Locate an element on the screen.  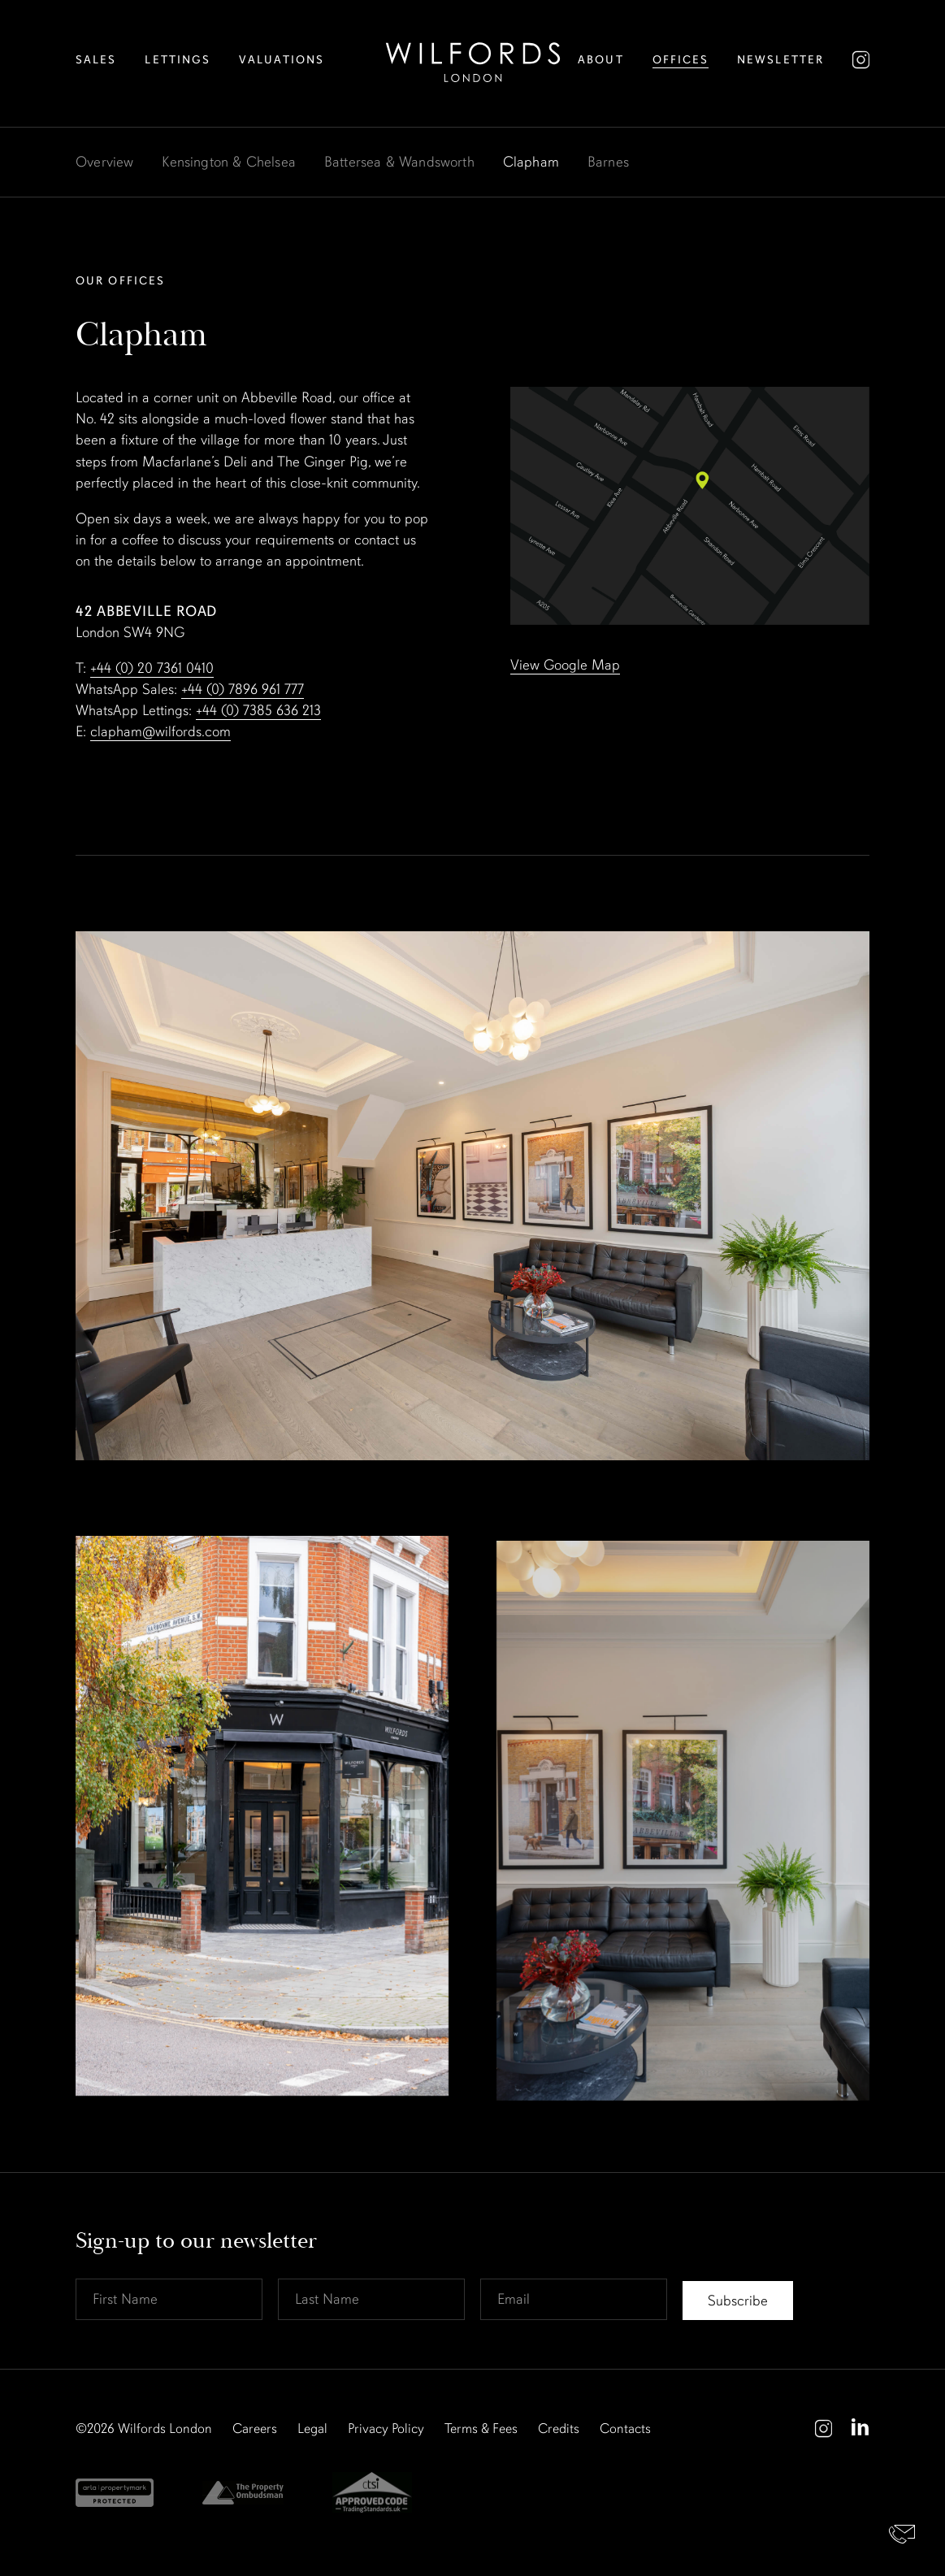
Clapham is located at coordinates (531, 162).